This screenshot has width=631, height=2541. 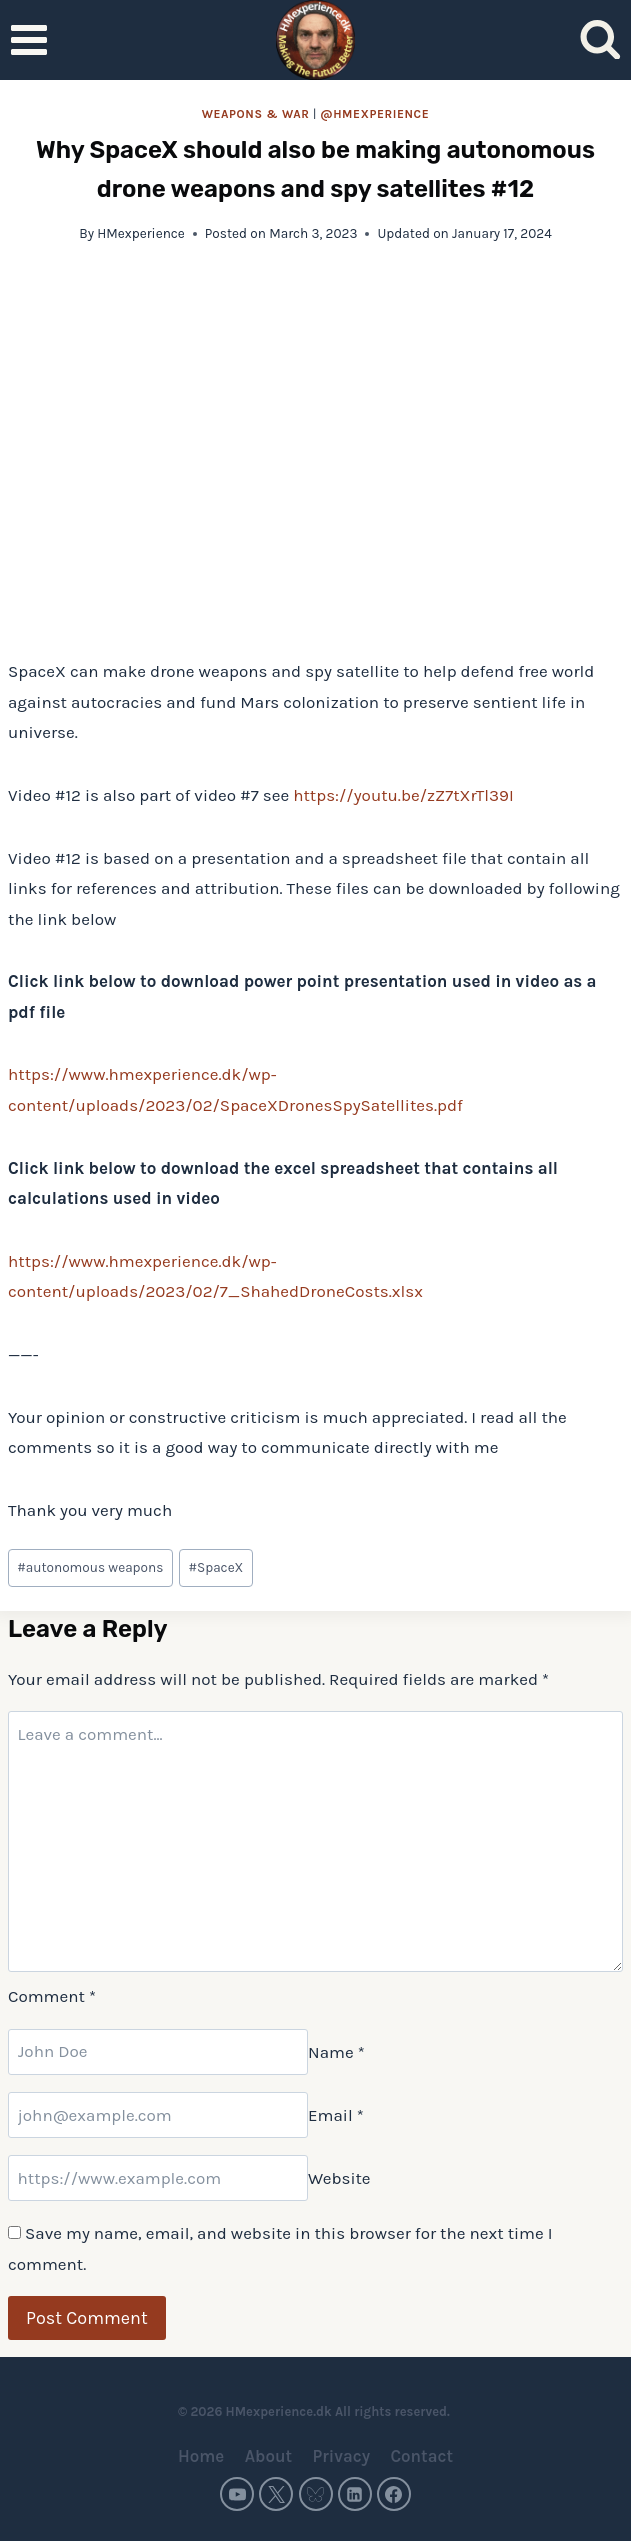 I want to click on Comment, so click(x=52, y=1996).